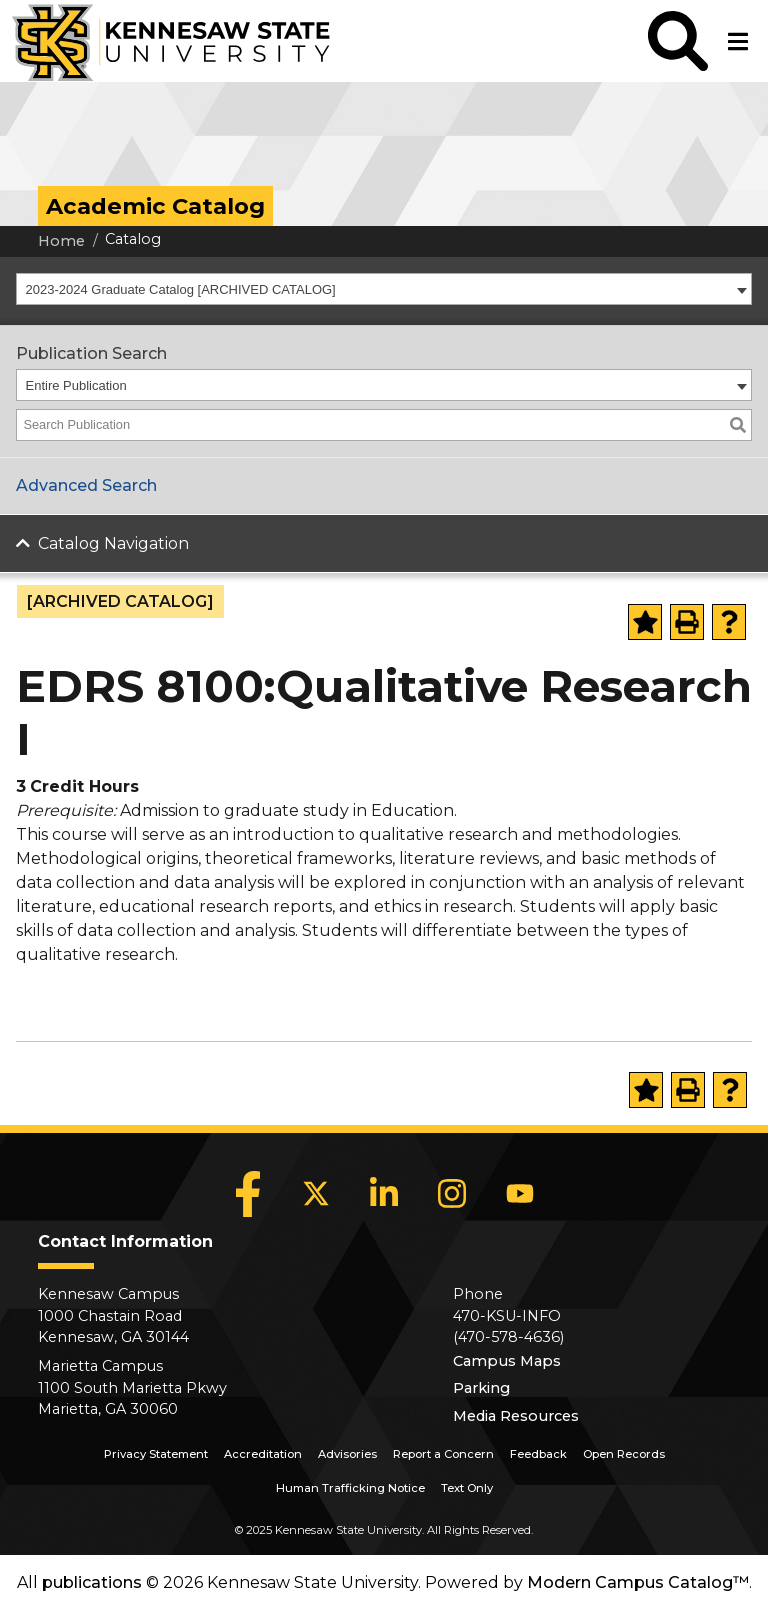 The image size is (768, 1611). Describe the element at coordinates (678, 41) in the screenshot. I see `[button]` at that location.